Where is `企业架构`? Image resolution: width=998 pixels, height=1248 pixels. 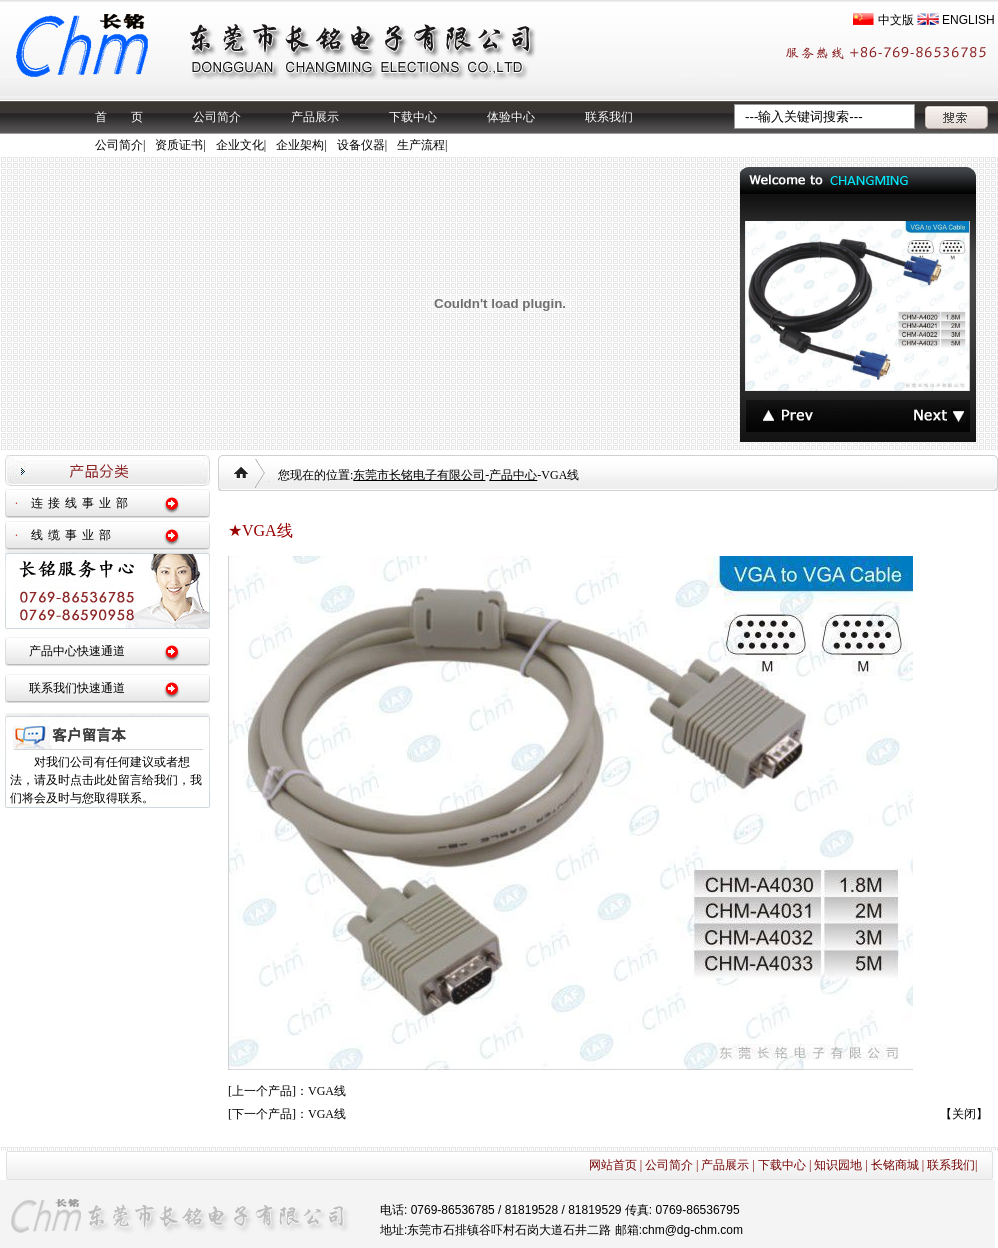
企业架构 is located at coordinates (300, 145).